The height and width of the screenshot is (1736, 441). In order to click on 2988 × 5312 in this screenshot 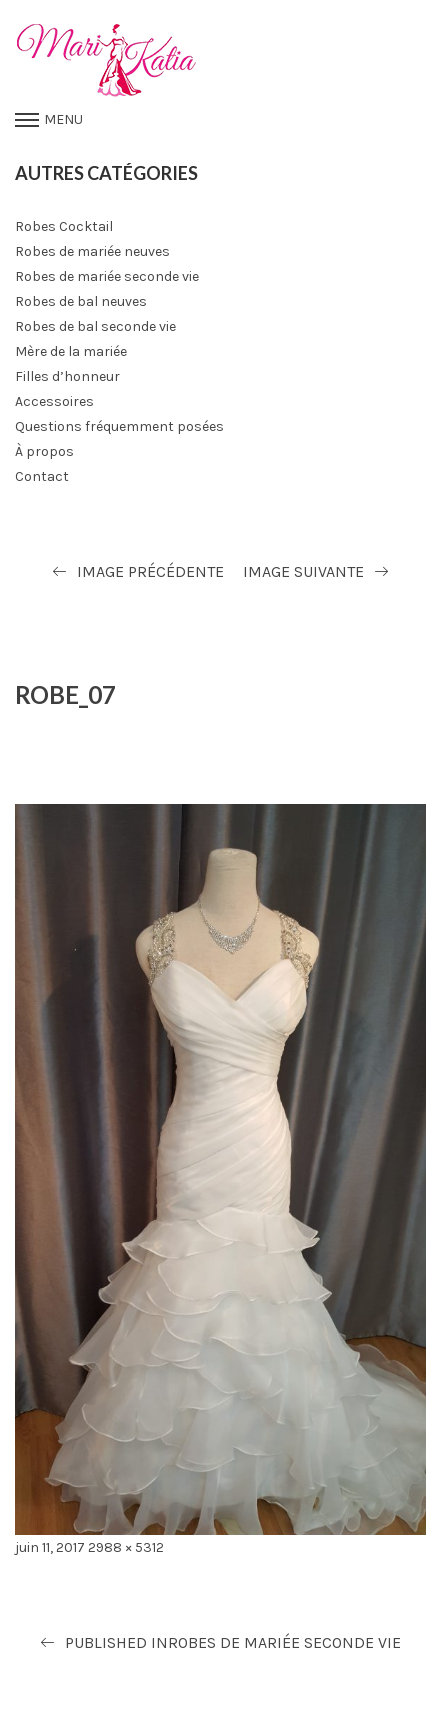, I will do `click(126, 1547)`.